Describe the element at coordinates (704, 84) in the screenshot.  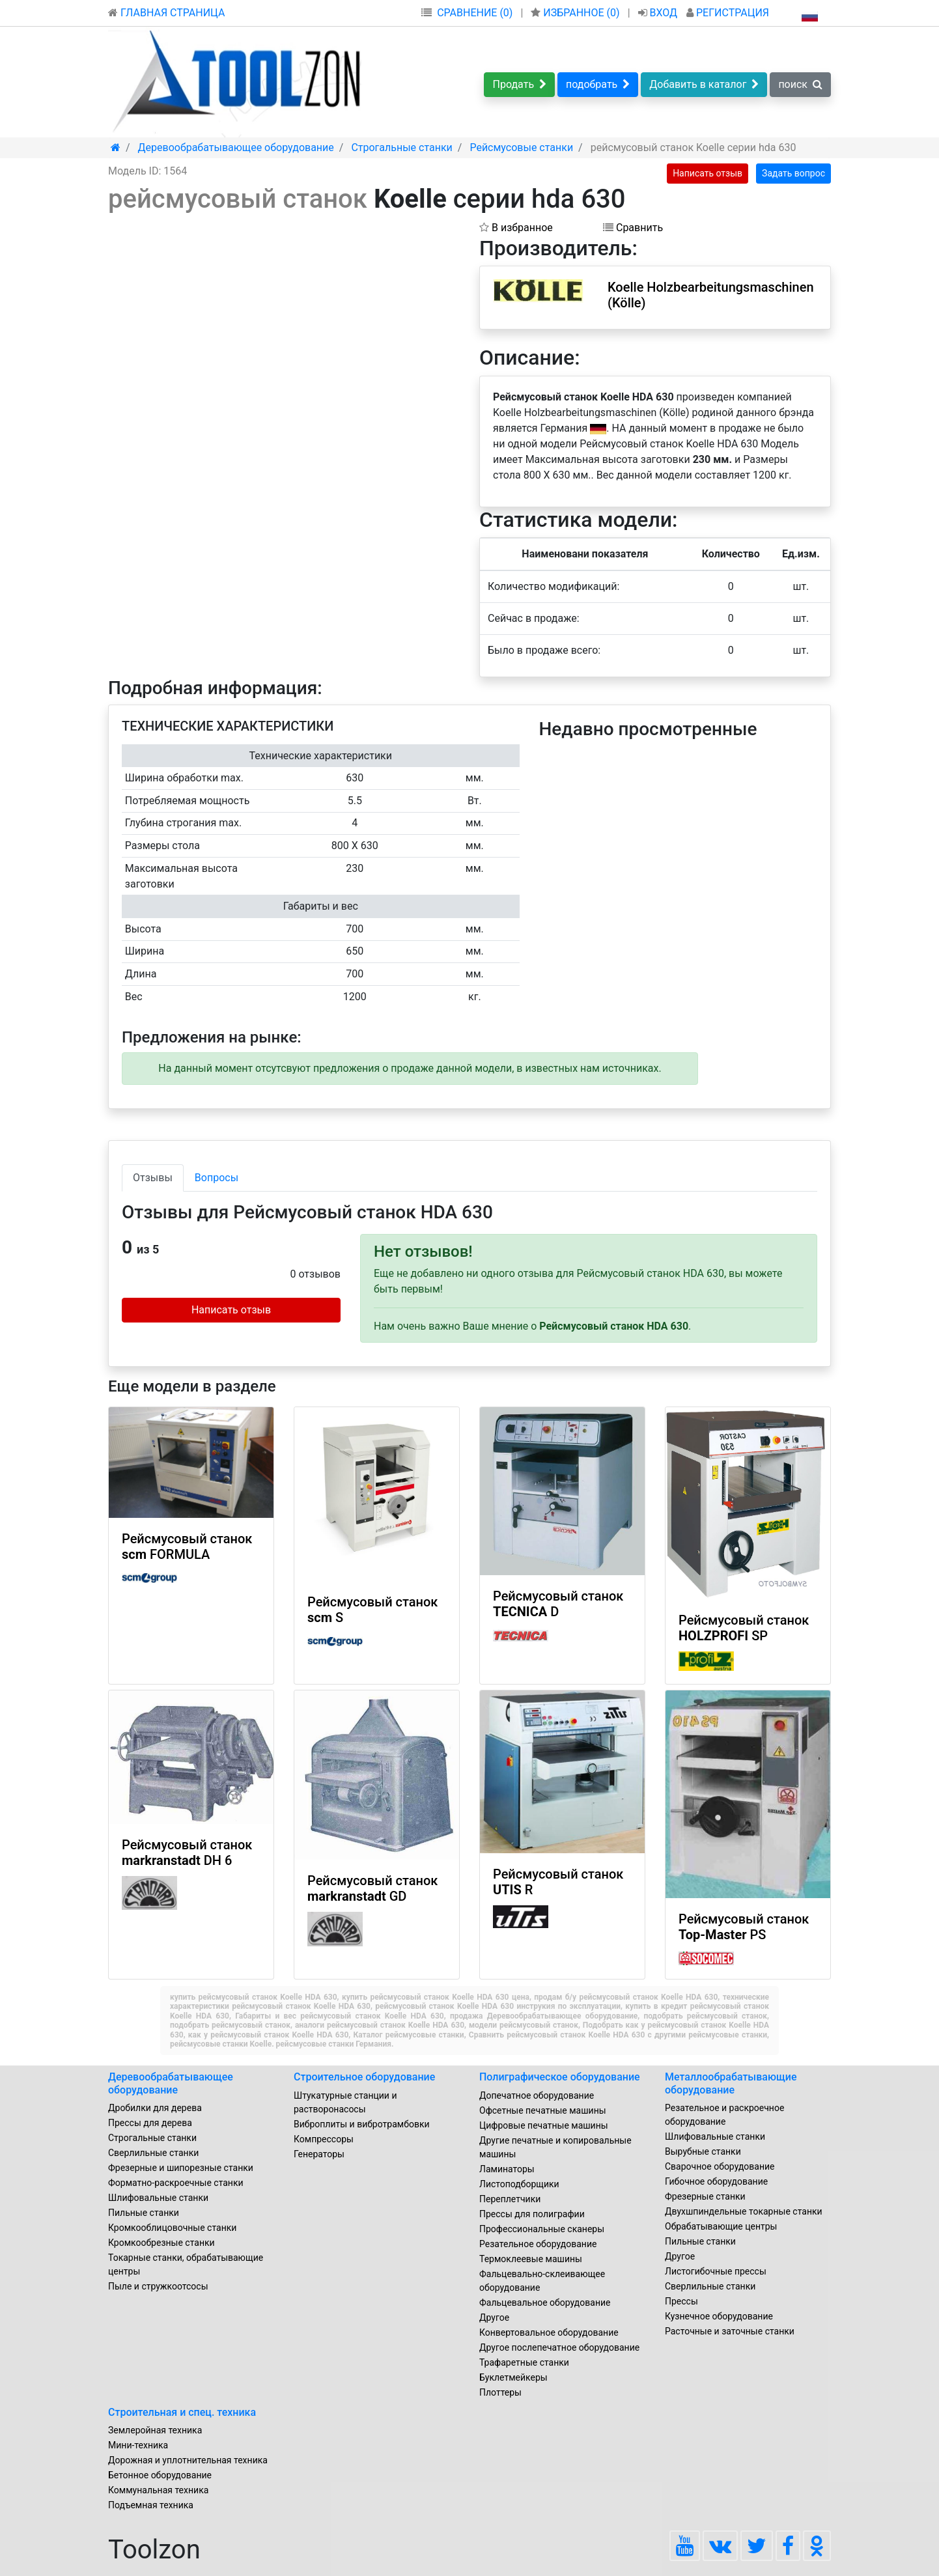
I see `Добавить в каталог` at that location.